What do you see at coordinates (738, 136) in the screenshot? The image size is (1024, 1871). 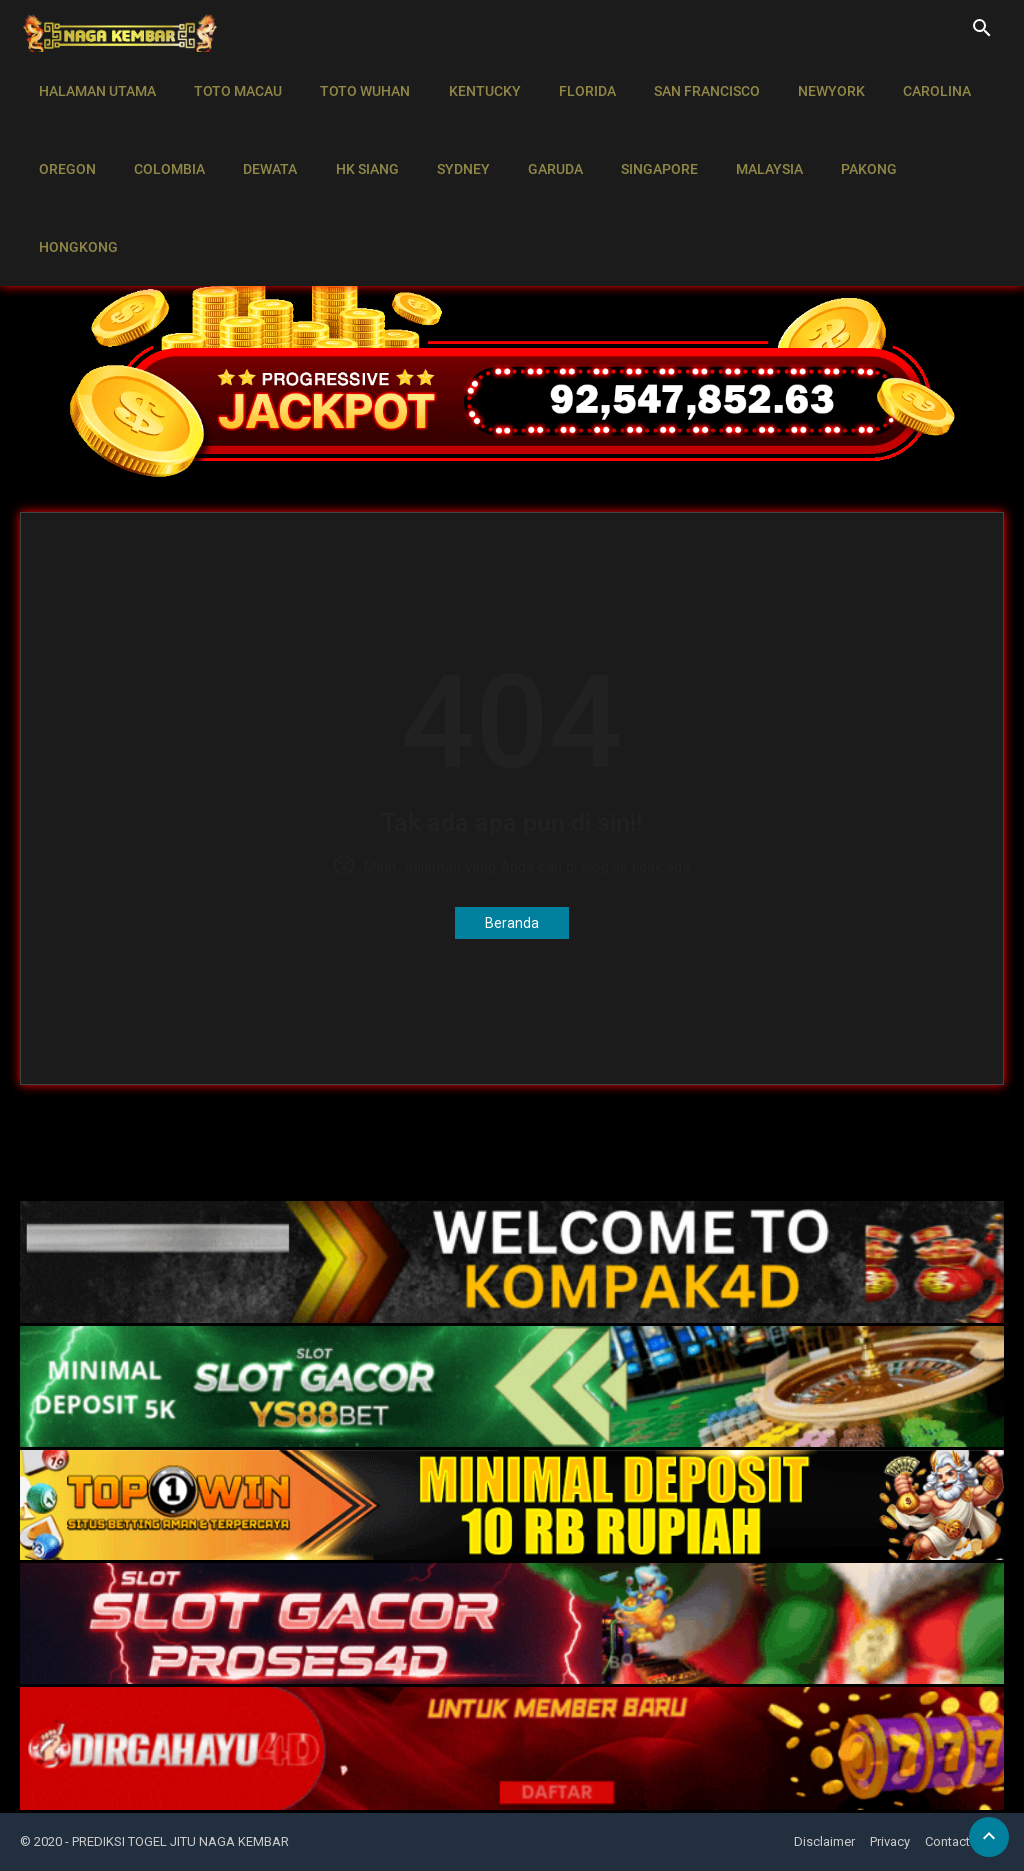 I see `MALAYSIA` at bounding box center [738, 136].